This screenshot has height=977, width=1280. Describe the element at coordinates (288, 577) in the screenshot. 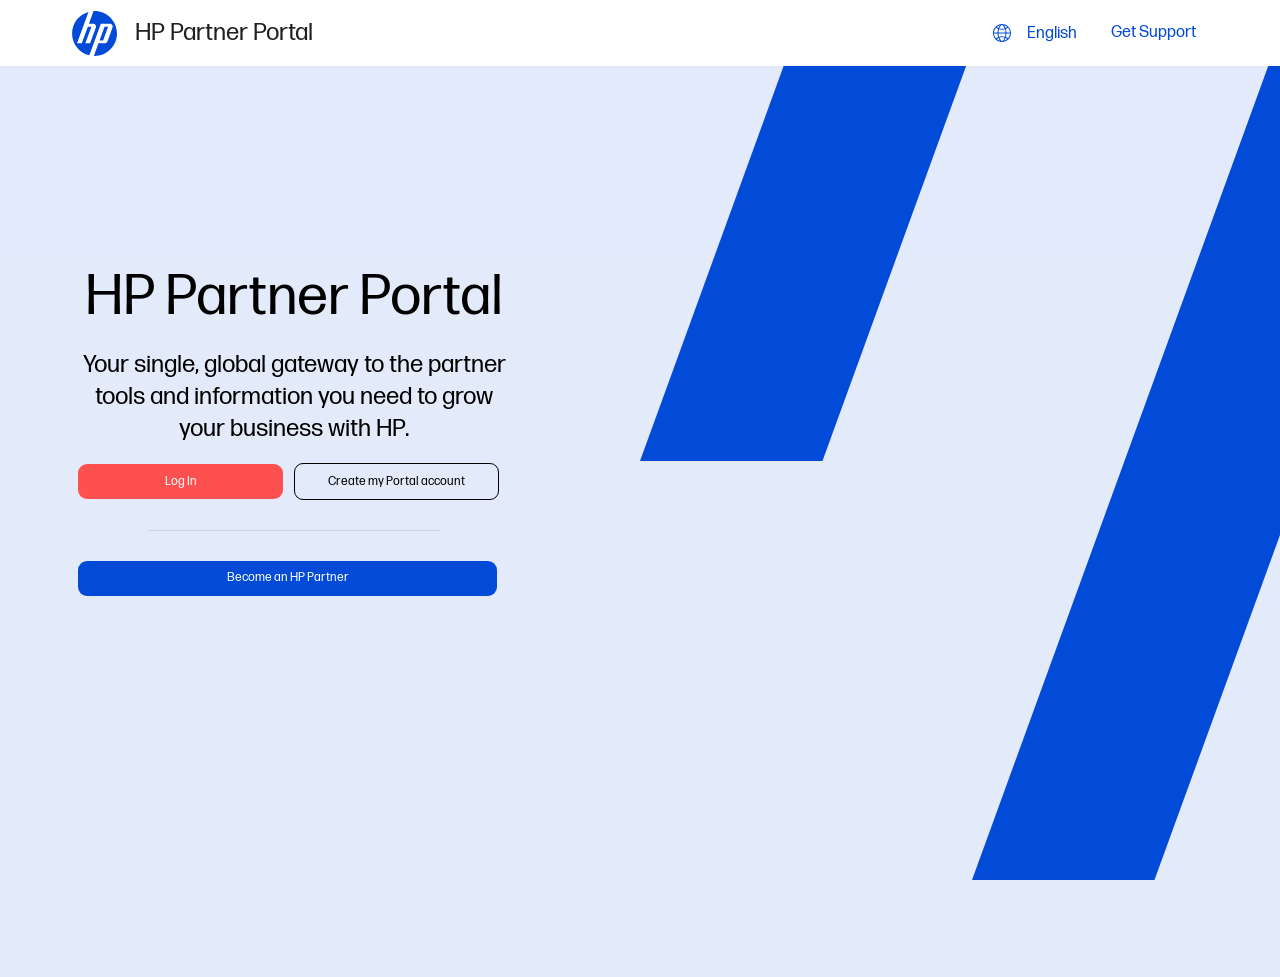

I see `Become an HP Partner` at that location.